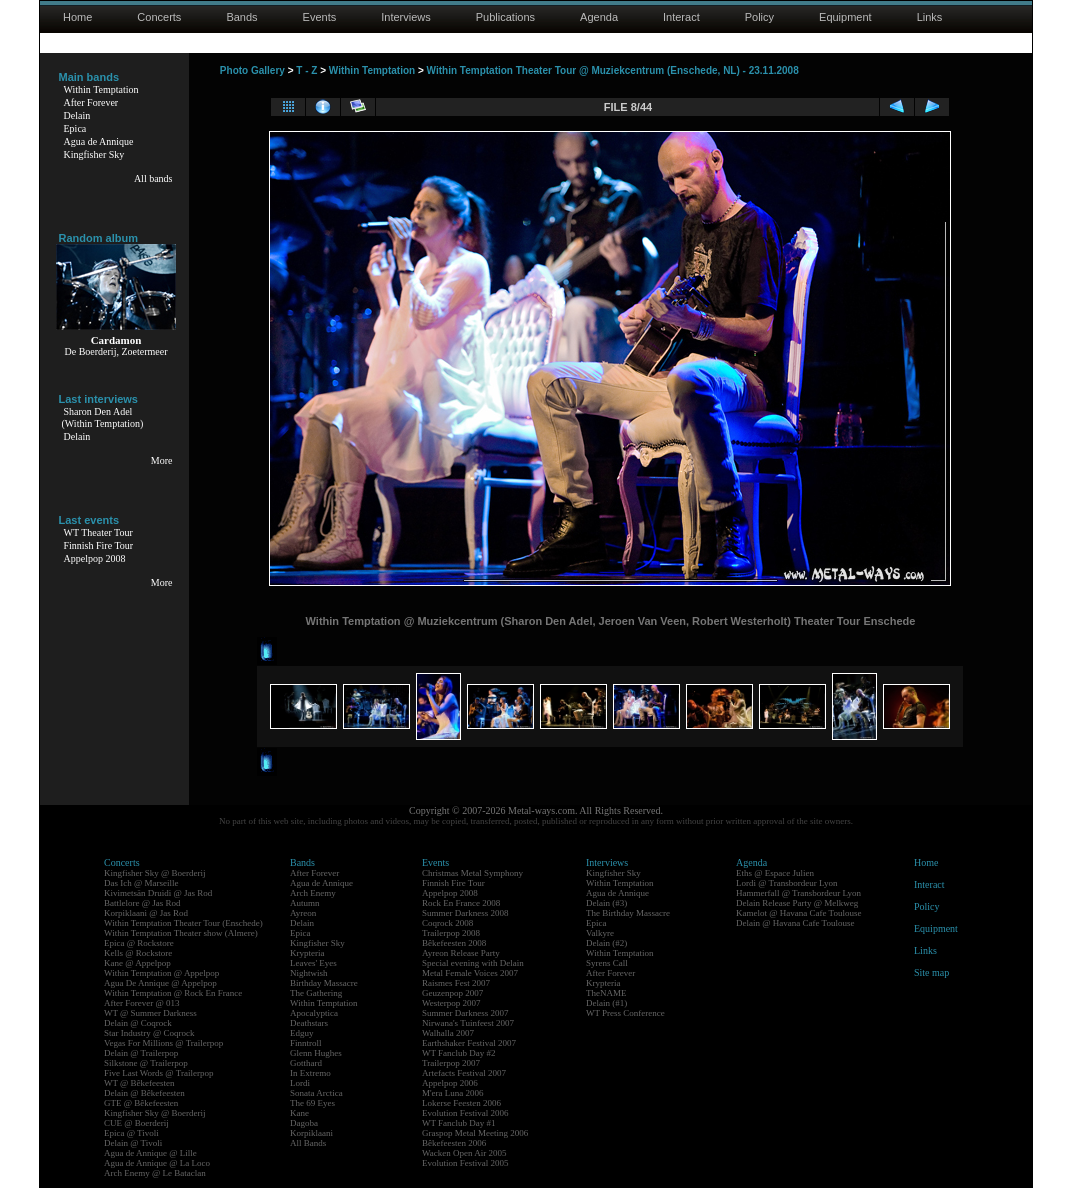  What do you see at coordinates (308, 1143) in the screenshot?
I see `All Bands` at bounding box center [308, 1143].